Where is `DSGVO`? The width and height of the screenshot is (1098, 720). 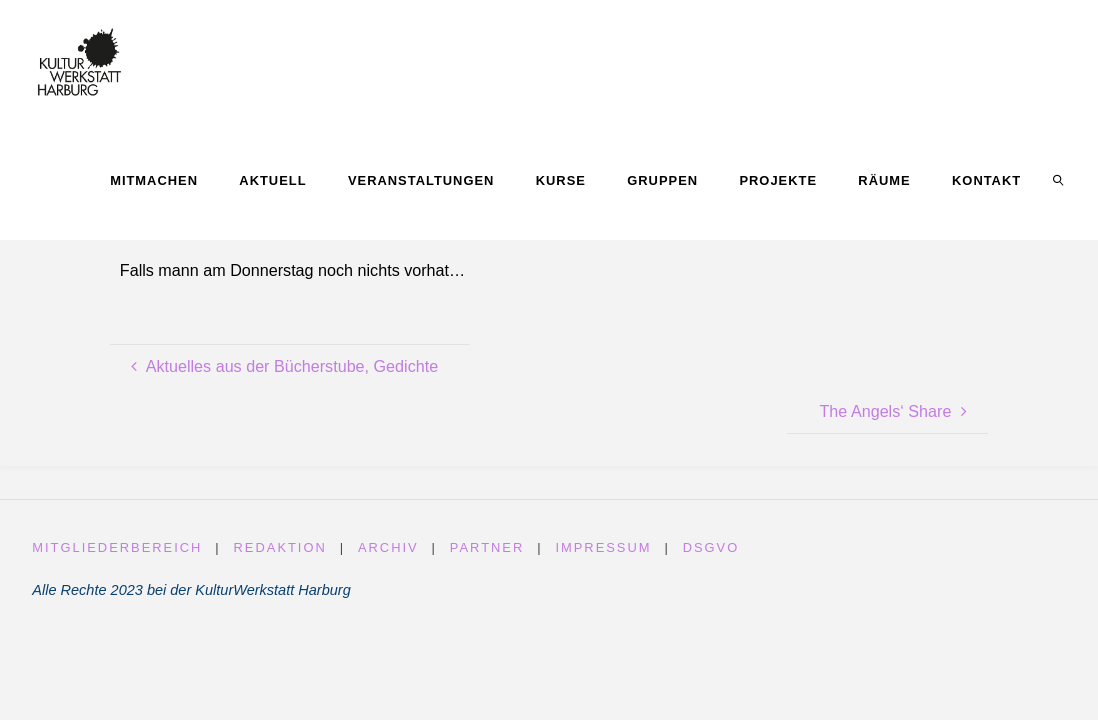
DSGVO is located at coordinates (711, 547).